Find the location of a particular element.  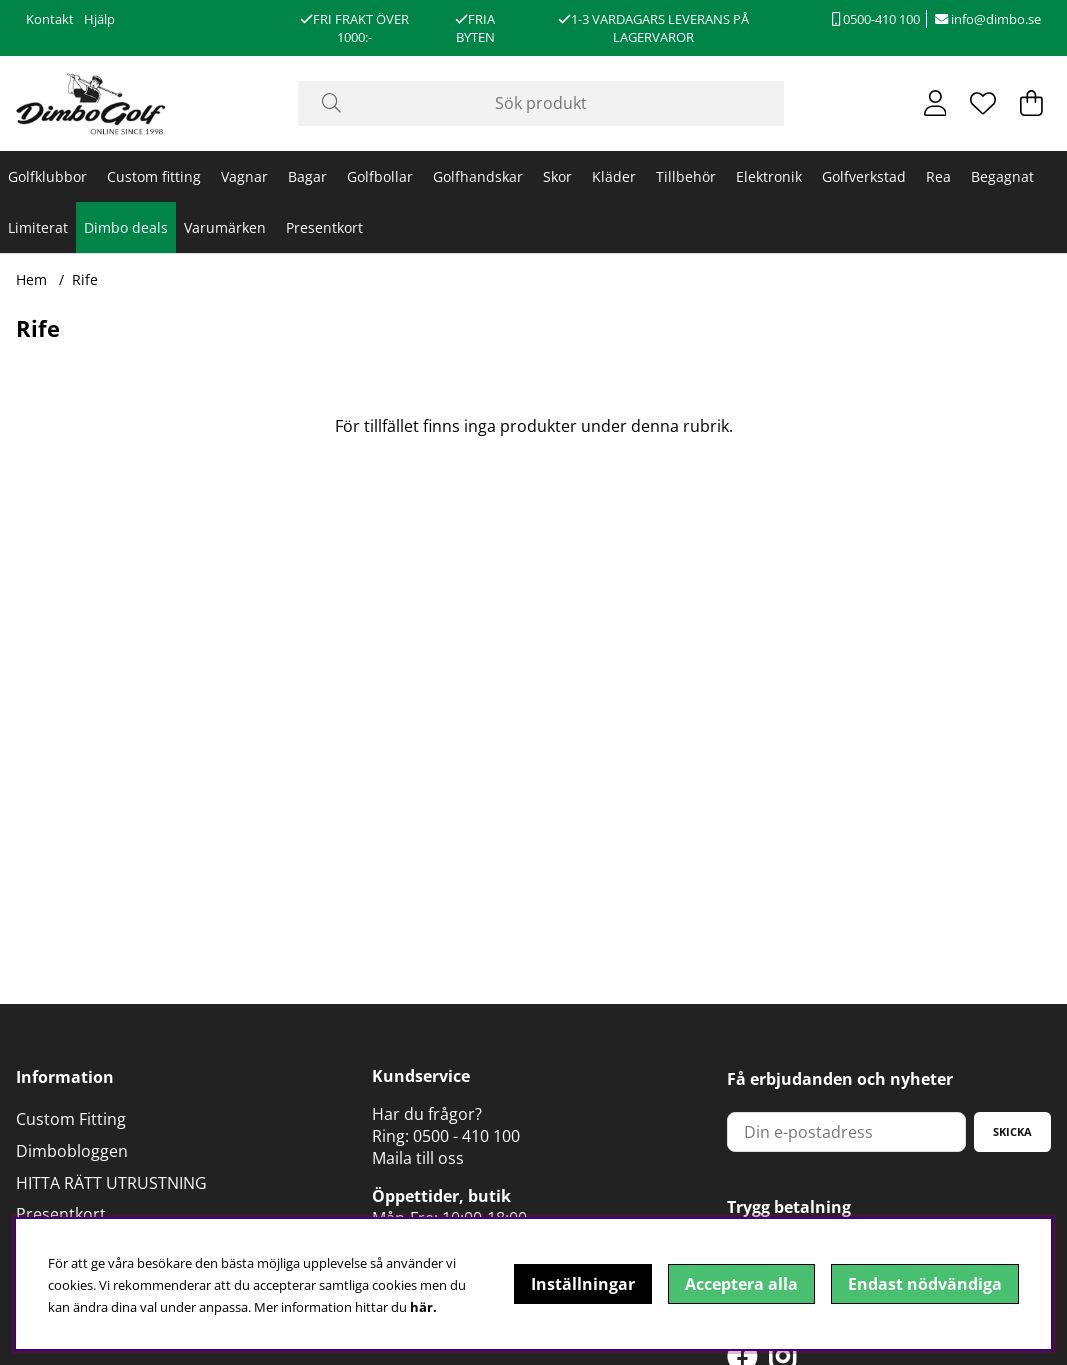

Skor is located at coordinates (557, 176).